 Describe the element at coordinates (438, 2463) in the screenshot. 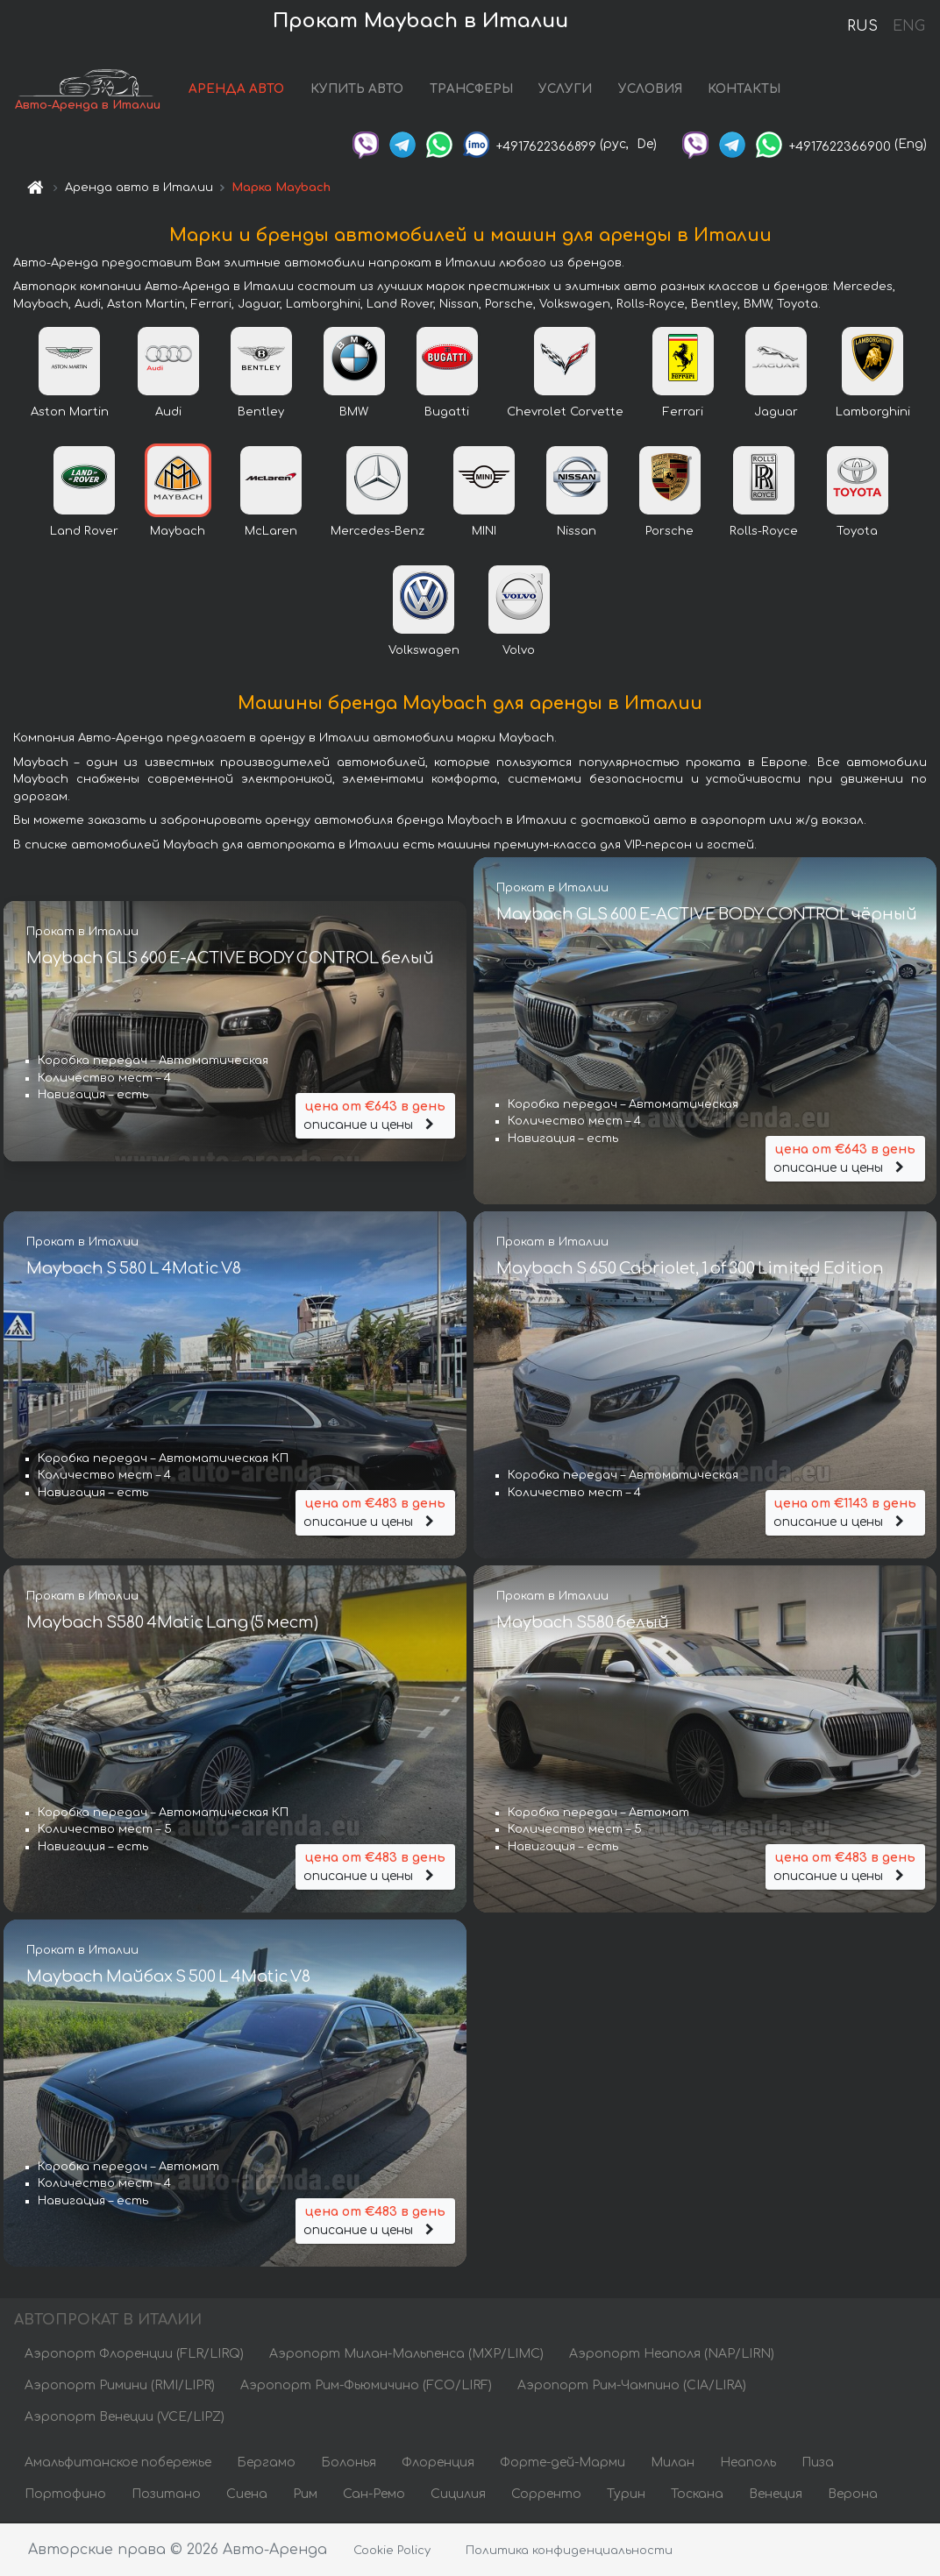

I see `Флоренция` at that location.